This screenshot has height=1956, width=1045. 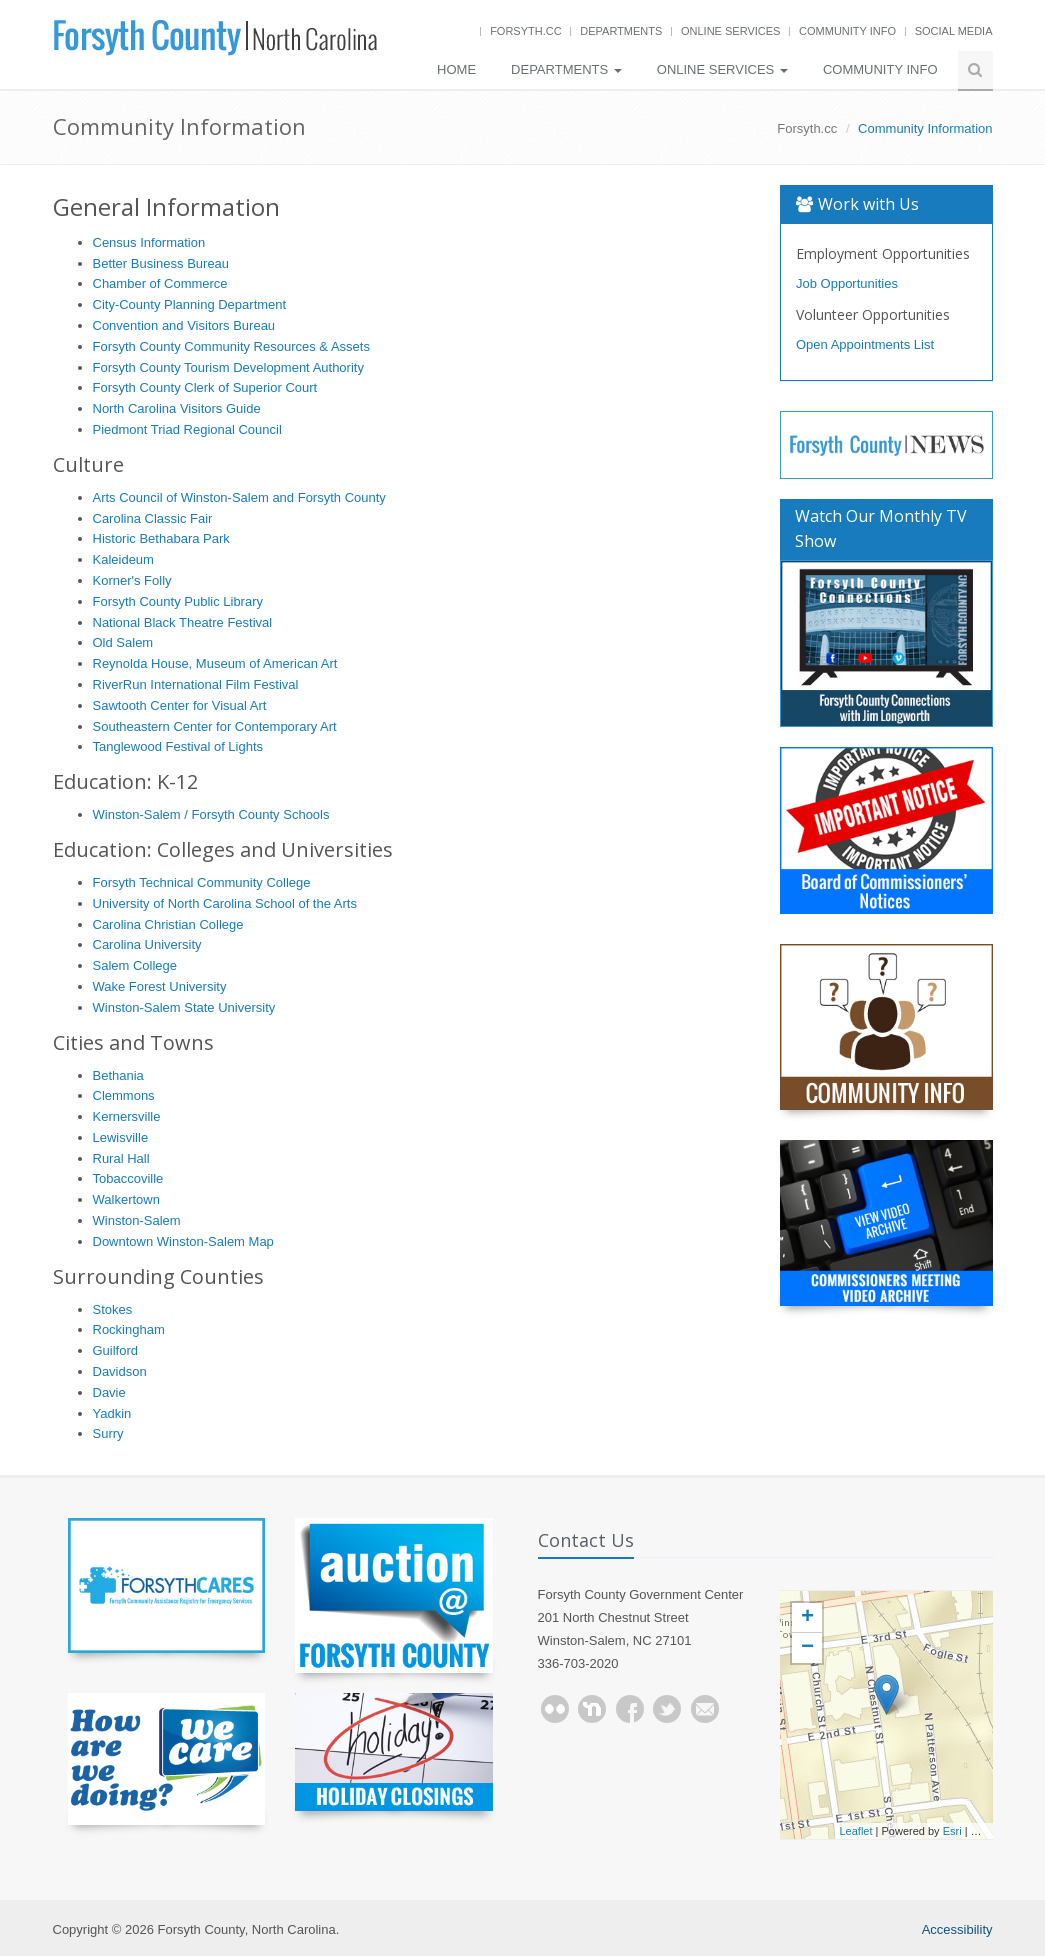 What do you see at coordinates (123, 642) in the screenshot?
I see `Old Salem` at bounding box center [123, 642].